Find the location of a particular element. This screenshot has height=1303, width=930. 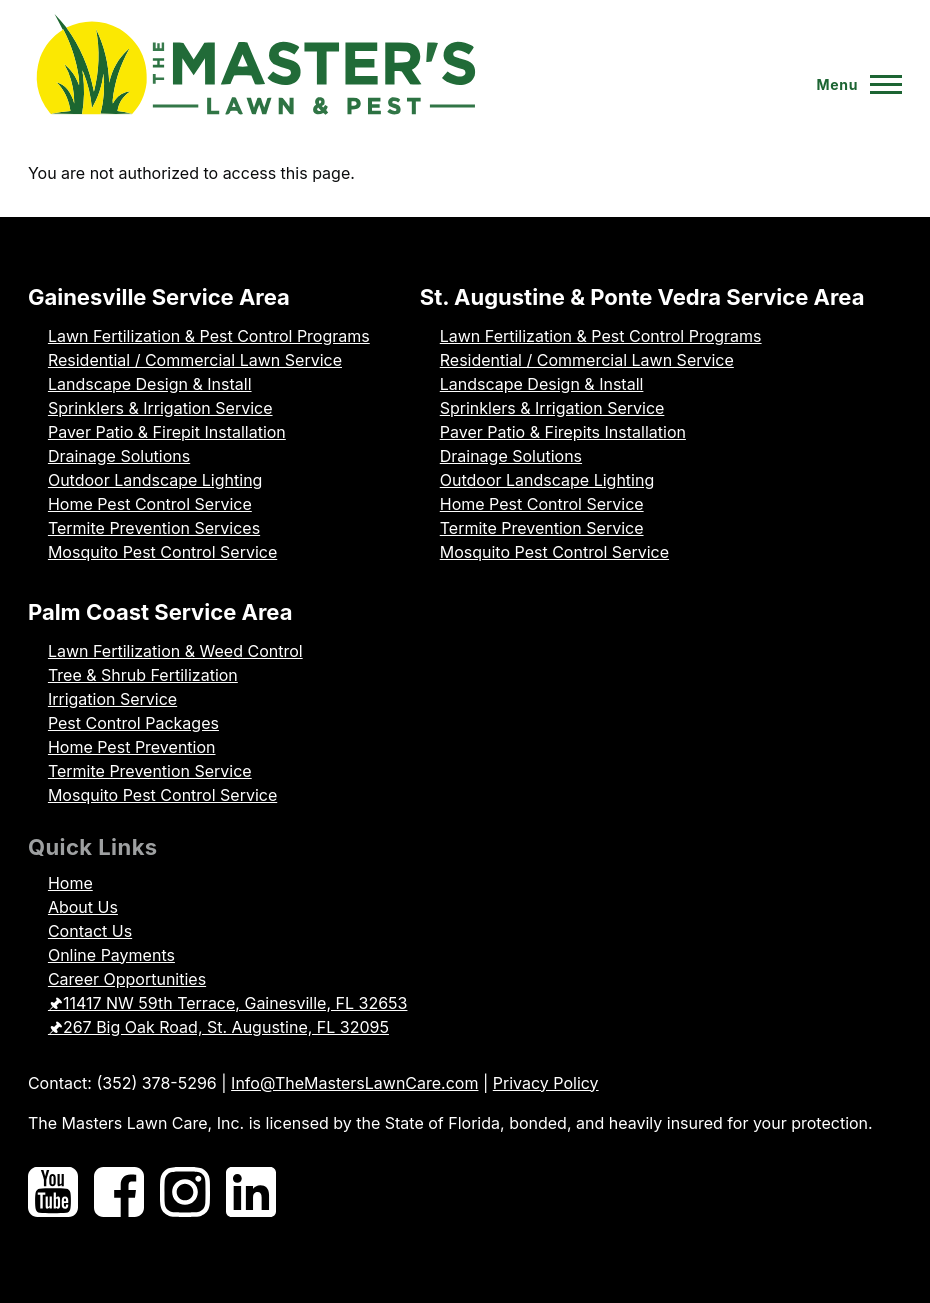

Palm Coast Service Area is located at coordinates (160, 612).